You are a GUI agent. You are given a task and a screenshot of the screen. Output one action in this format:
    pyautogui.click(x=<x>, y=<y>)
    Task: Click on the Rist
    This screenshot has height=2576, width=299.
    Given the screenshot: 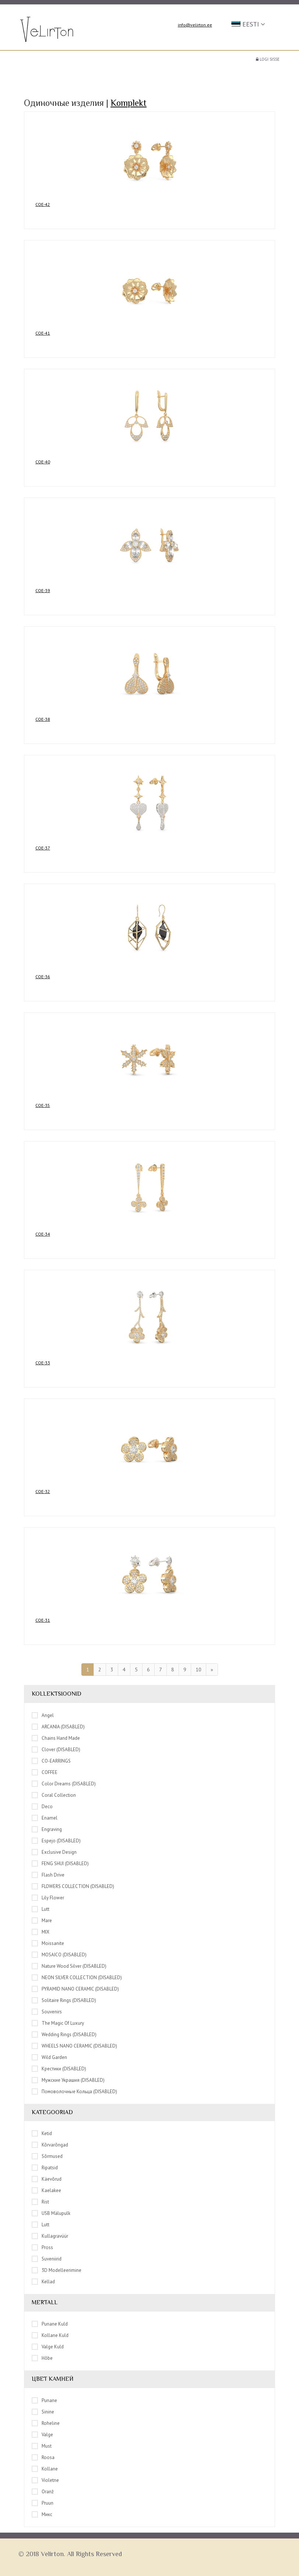 What is the action you would take?
    pyautogui.click(x=40, y=2201)
    